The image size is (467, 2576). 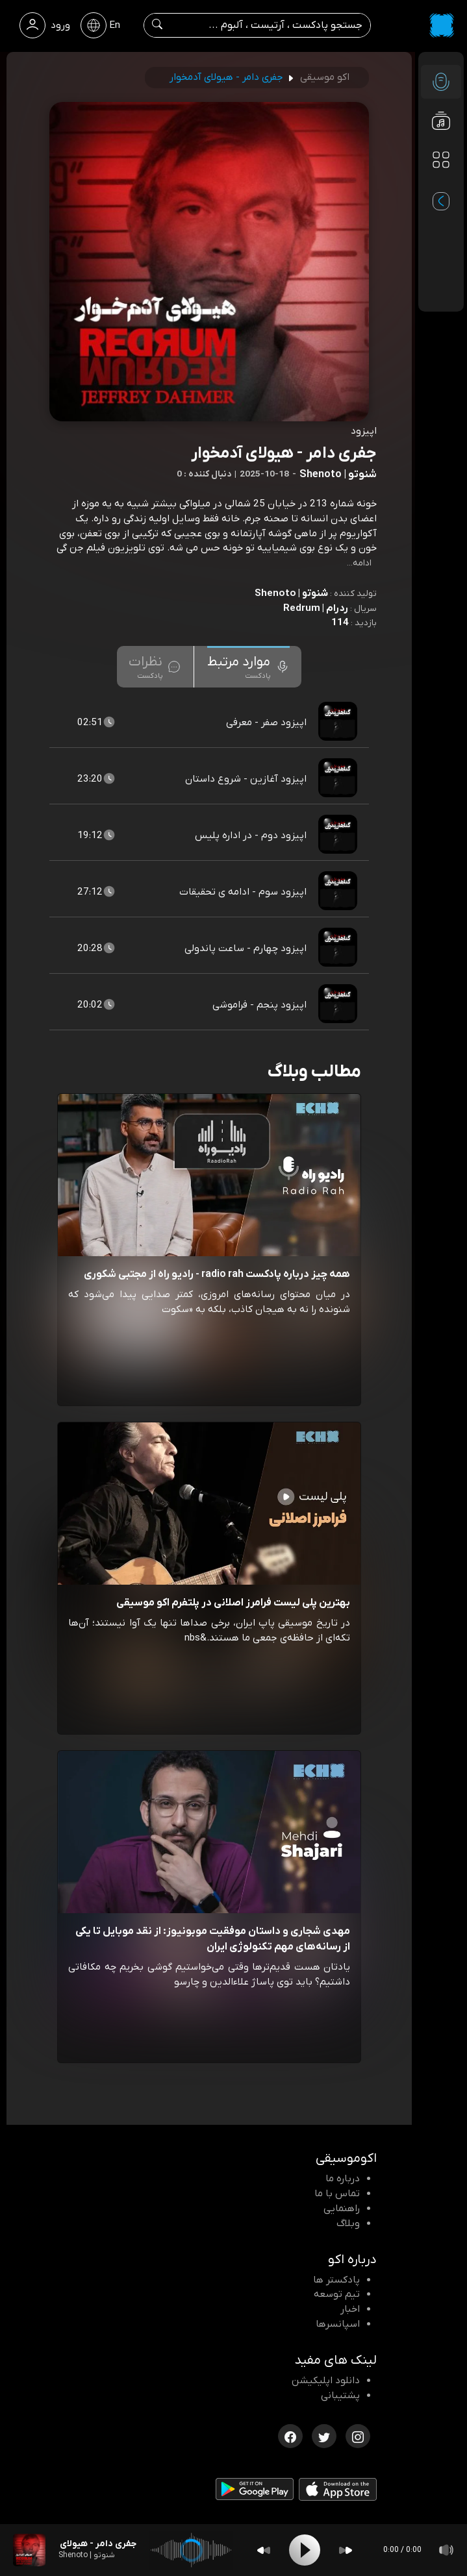 What do you see at coordinates (248, 666) in the screenshot?
I see `[tab]` at bounding box center [248, 666].